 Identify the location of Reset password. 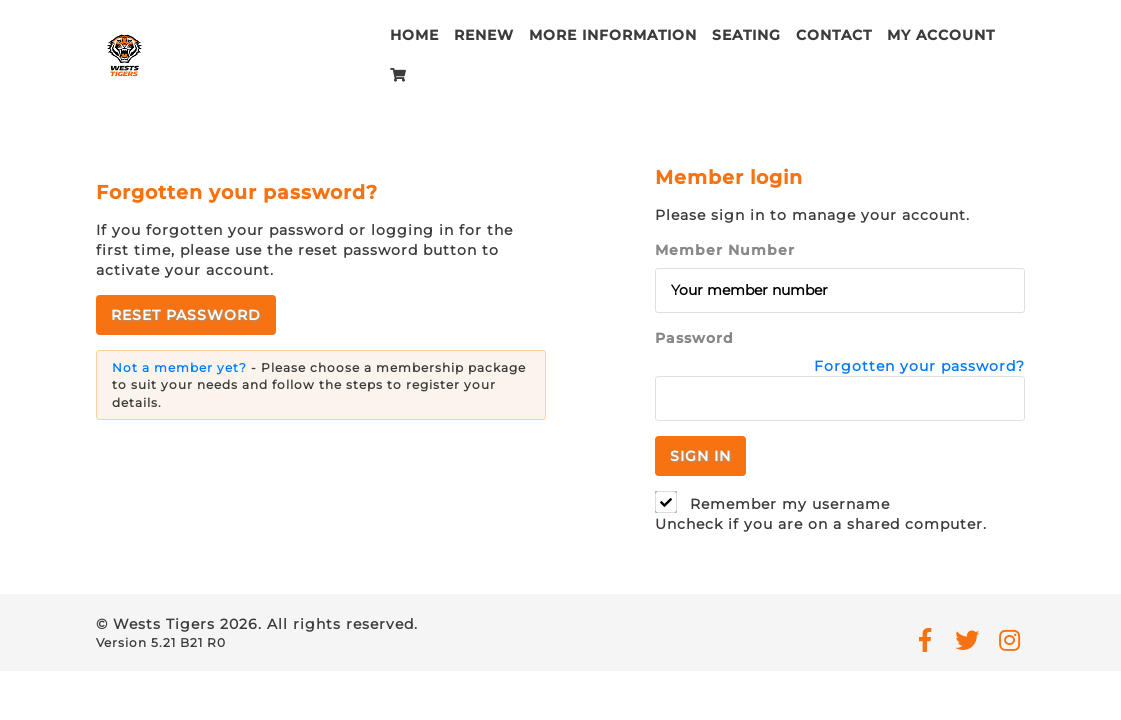
(186, 318).